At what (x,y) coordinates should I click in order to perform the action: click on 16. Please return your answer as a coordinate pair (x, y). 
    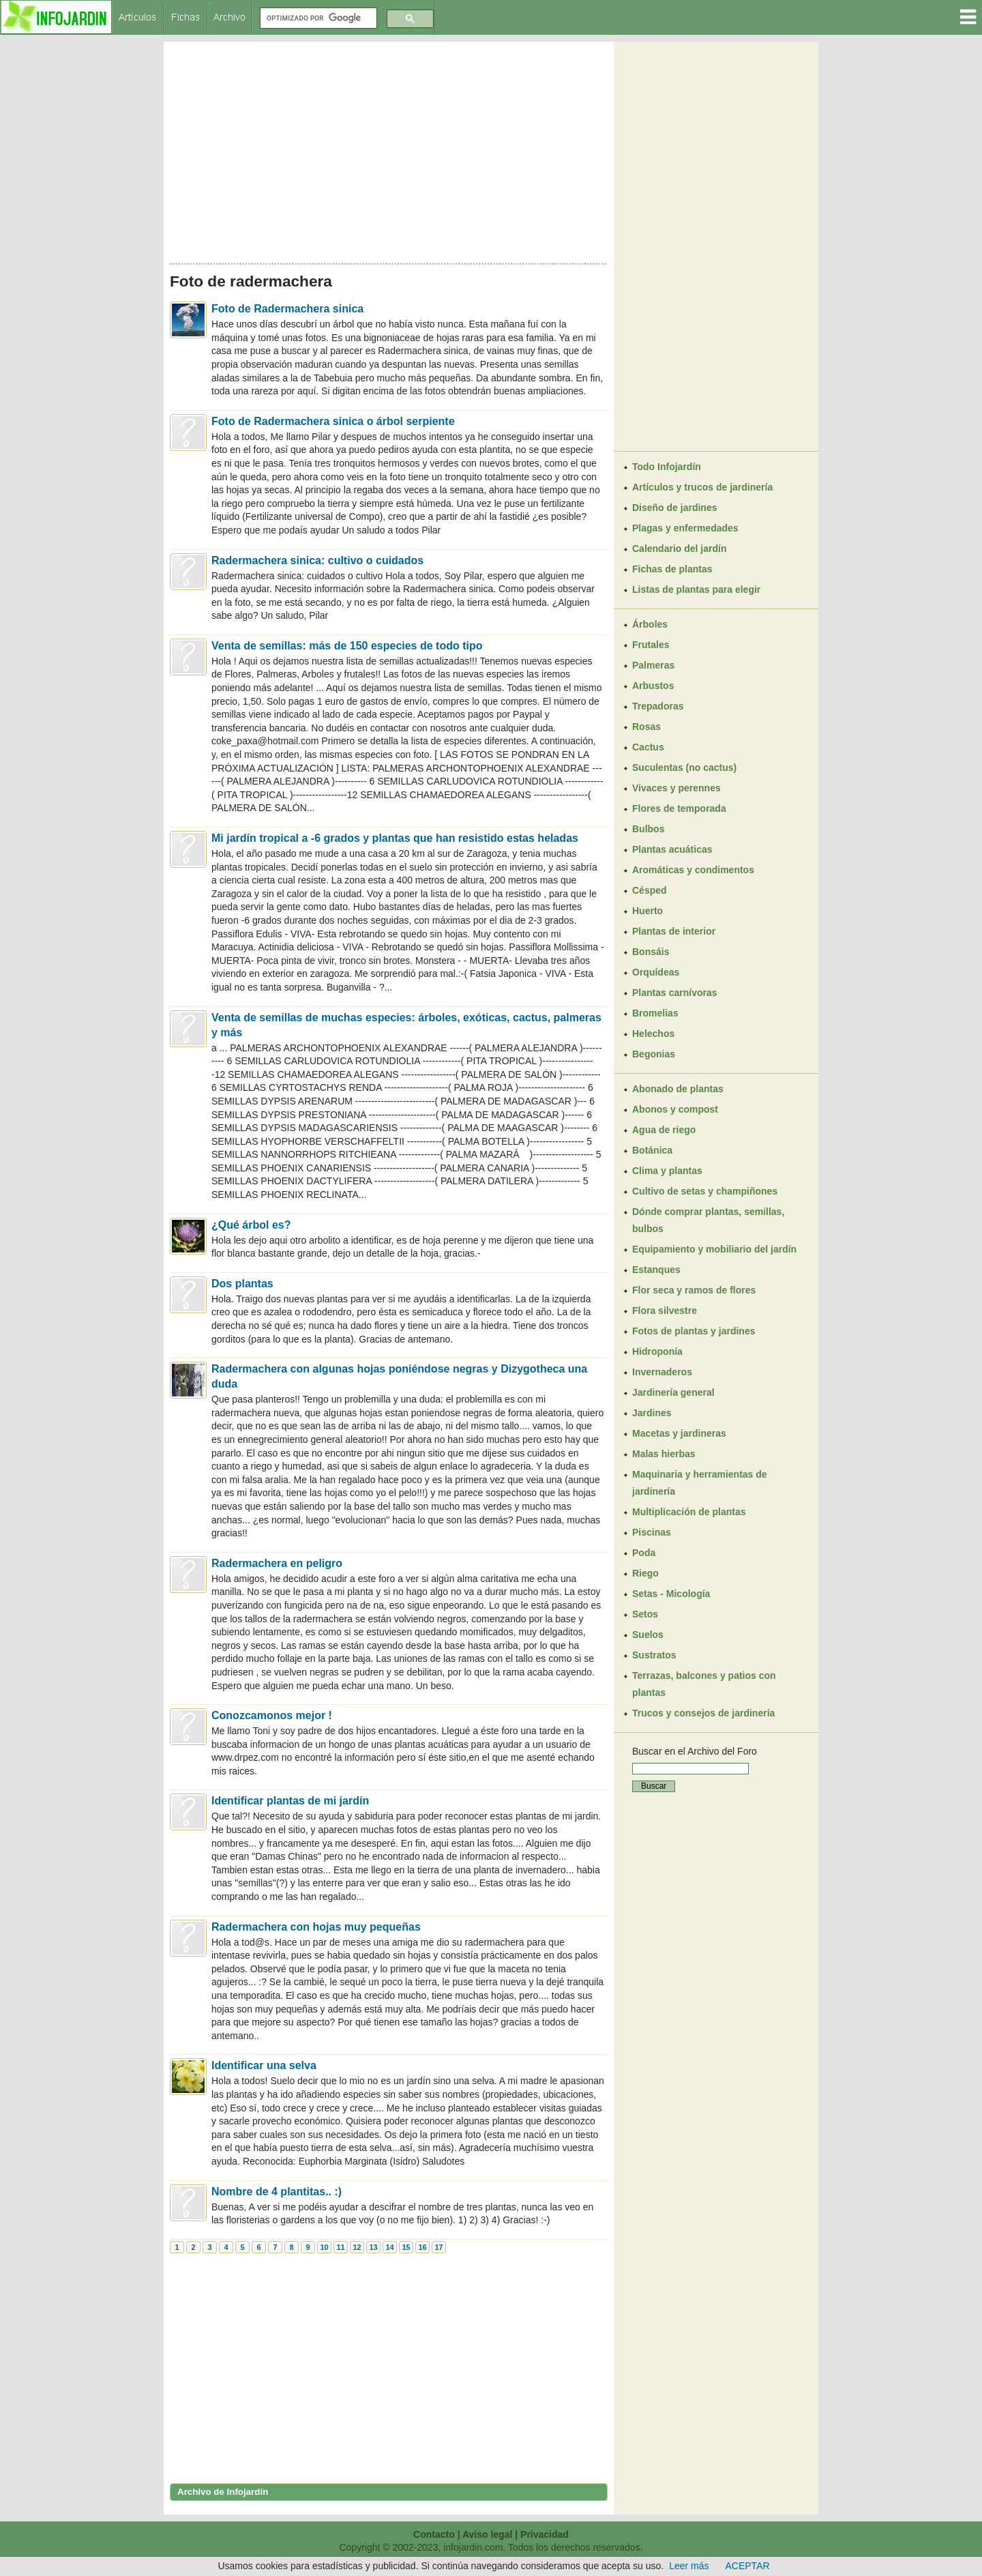
    Looking at the image, I should click on (422, 2247).